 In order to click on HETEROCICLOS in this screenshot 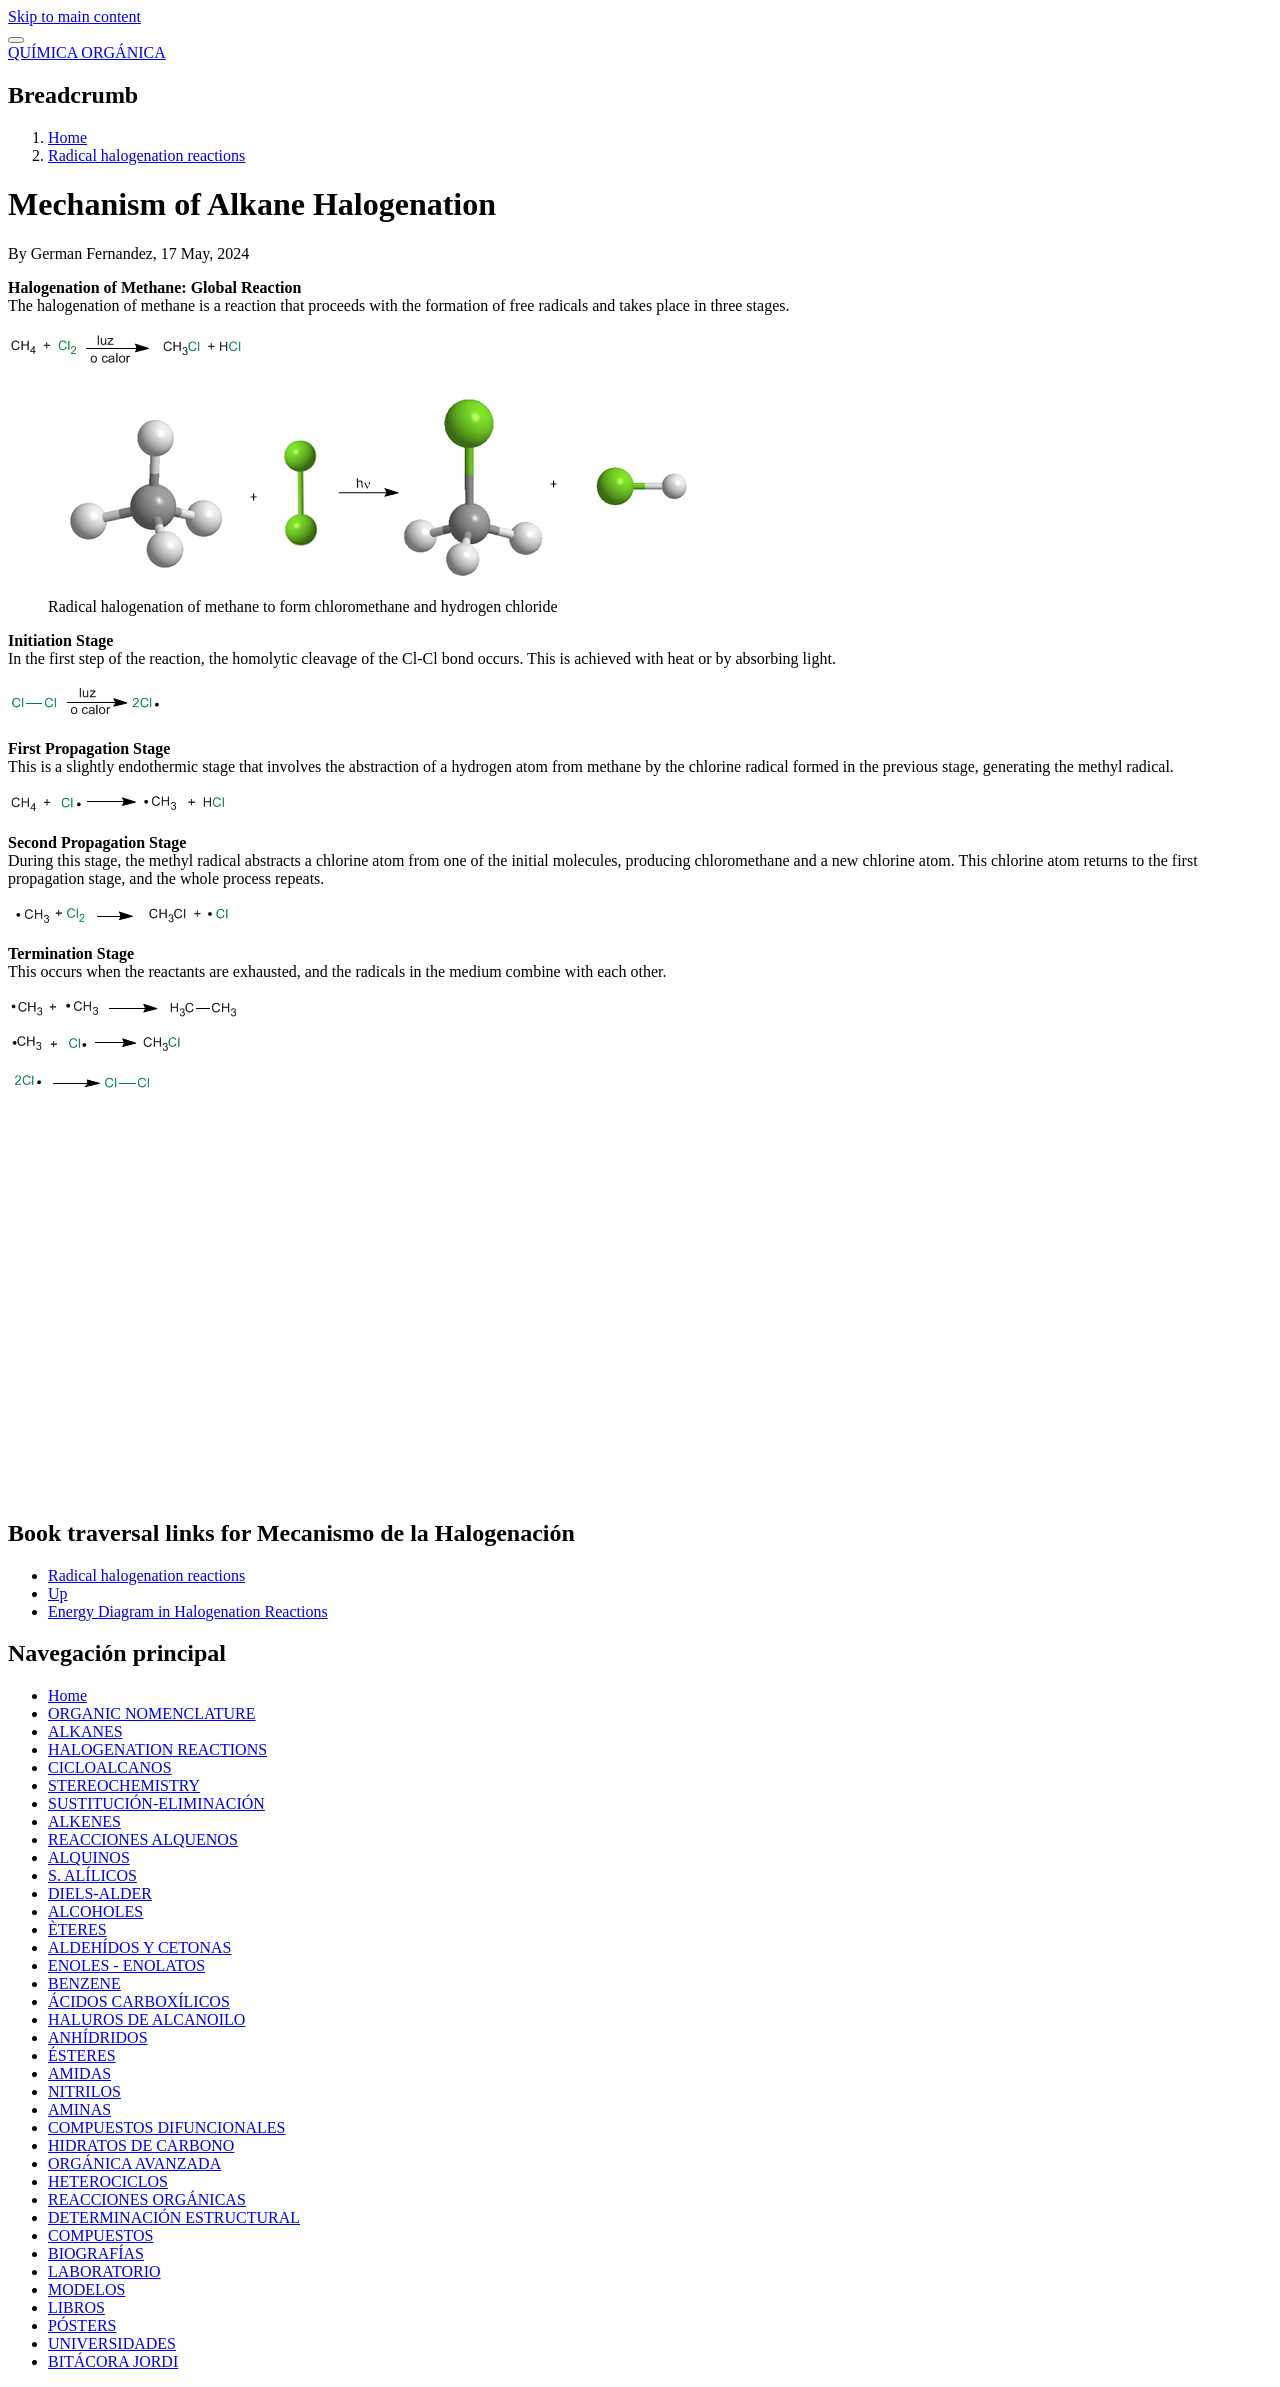, I will do `click(108, 2181)`.